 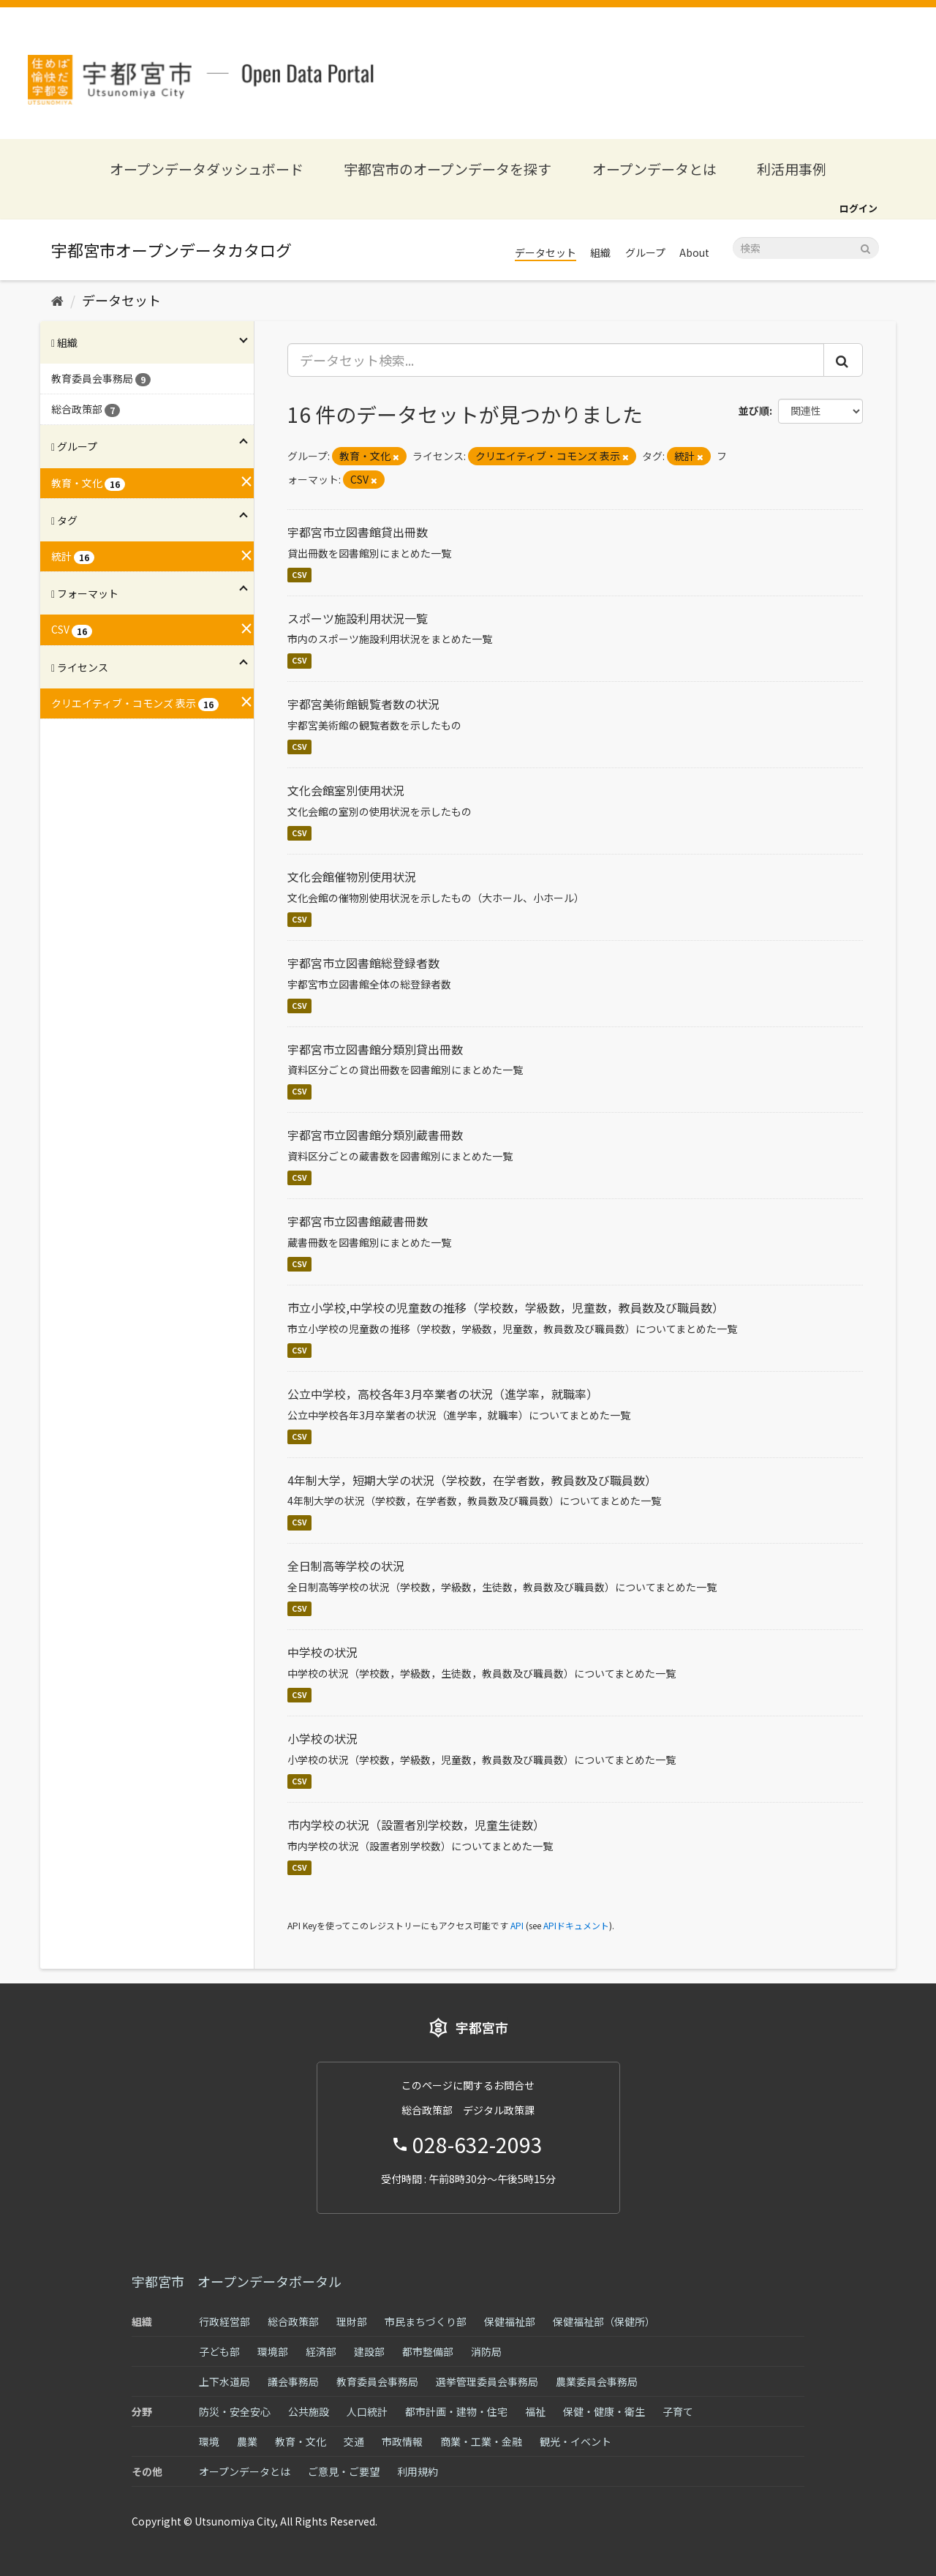 I want to click on 保健福祉部（保健所）, so click(x=604, y=2321).